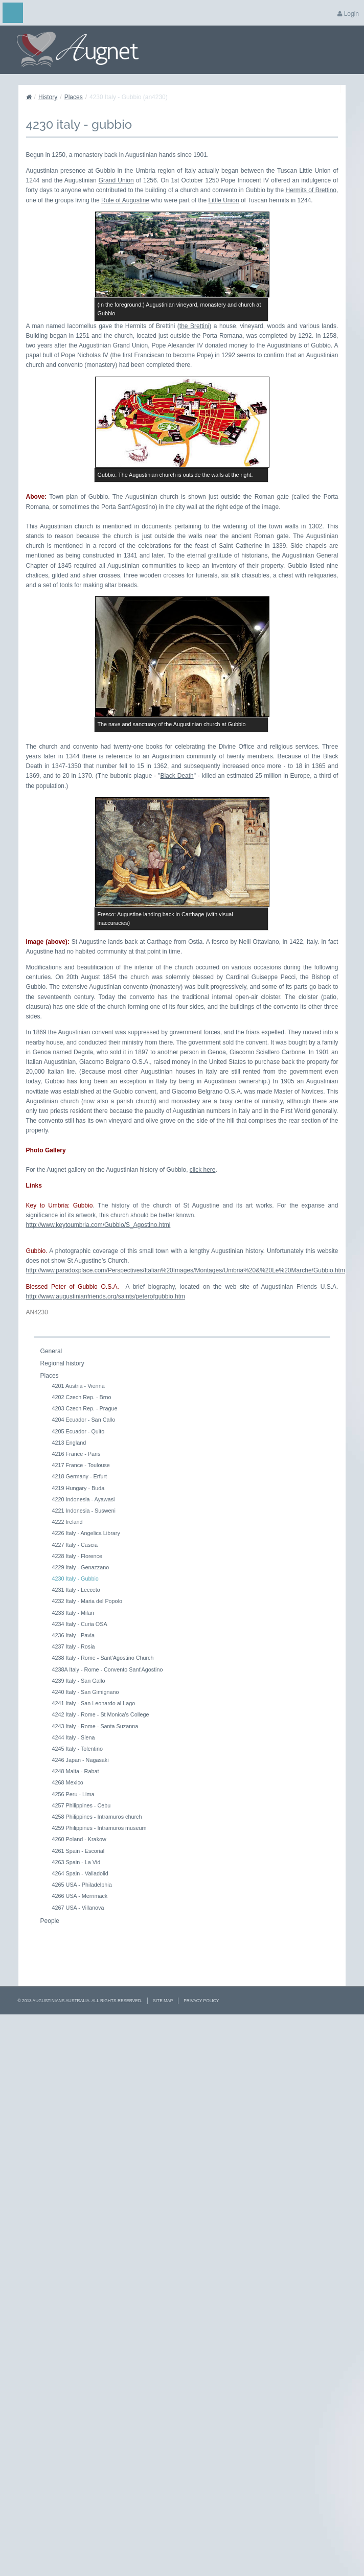 This screenshot has height=2576, width=364. Describe the element at coordinates (84, 1420) in the screenshot. I see `4204 Ecuador - San Callo` at that location.